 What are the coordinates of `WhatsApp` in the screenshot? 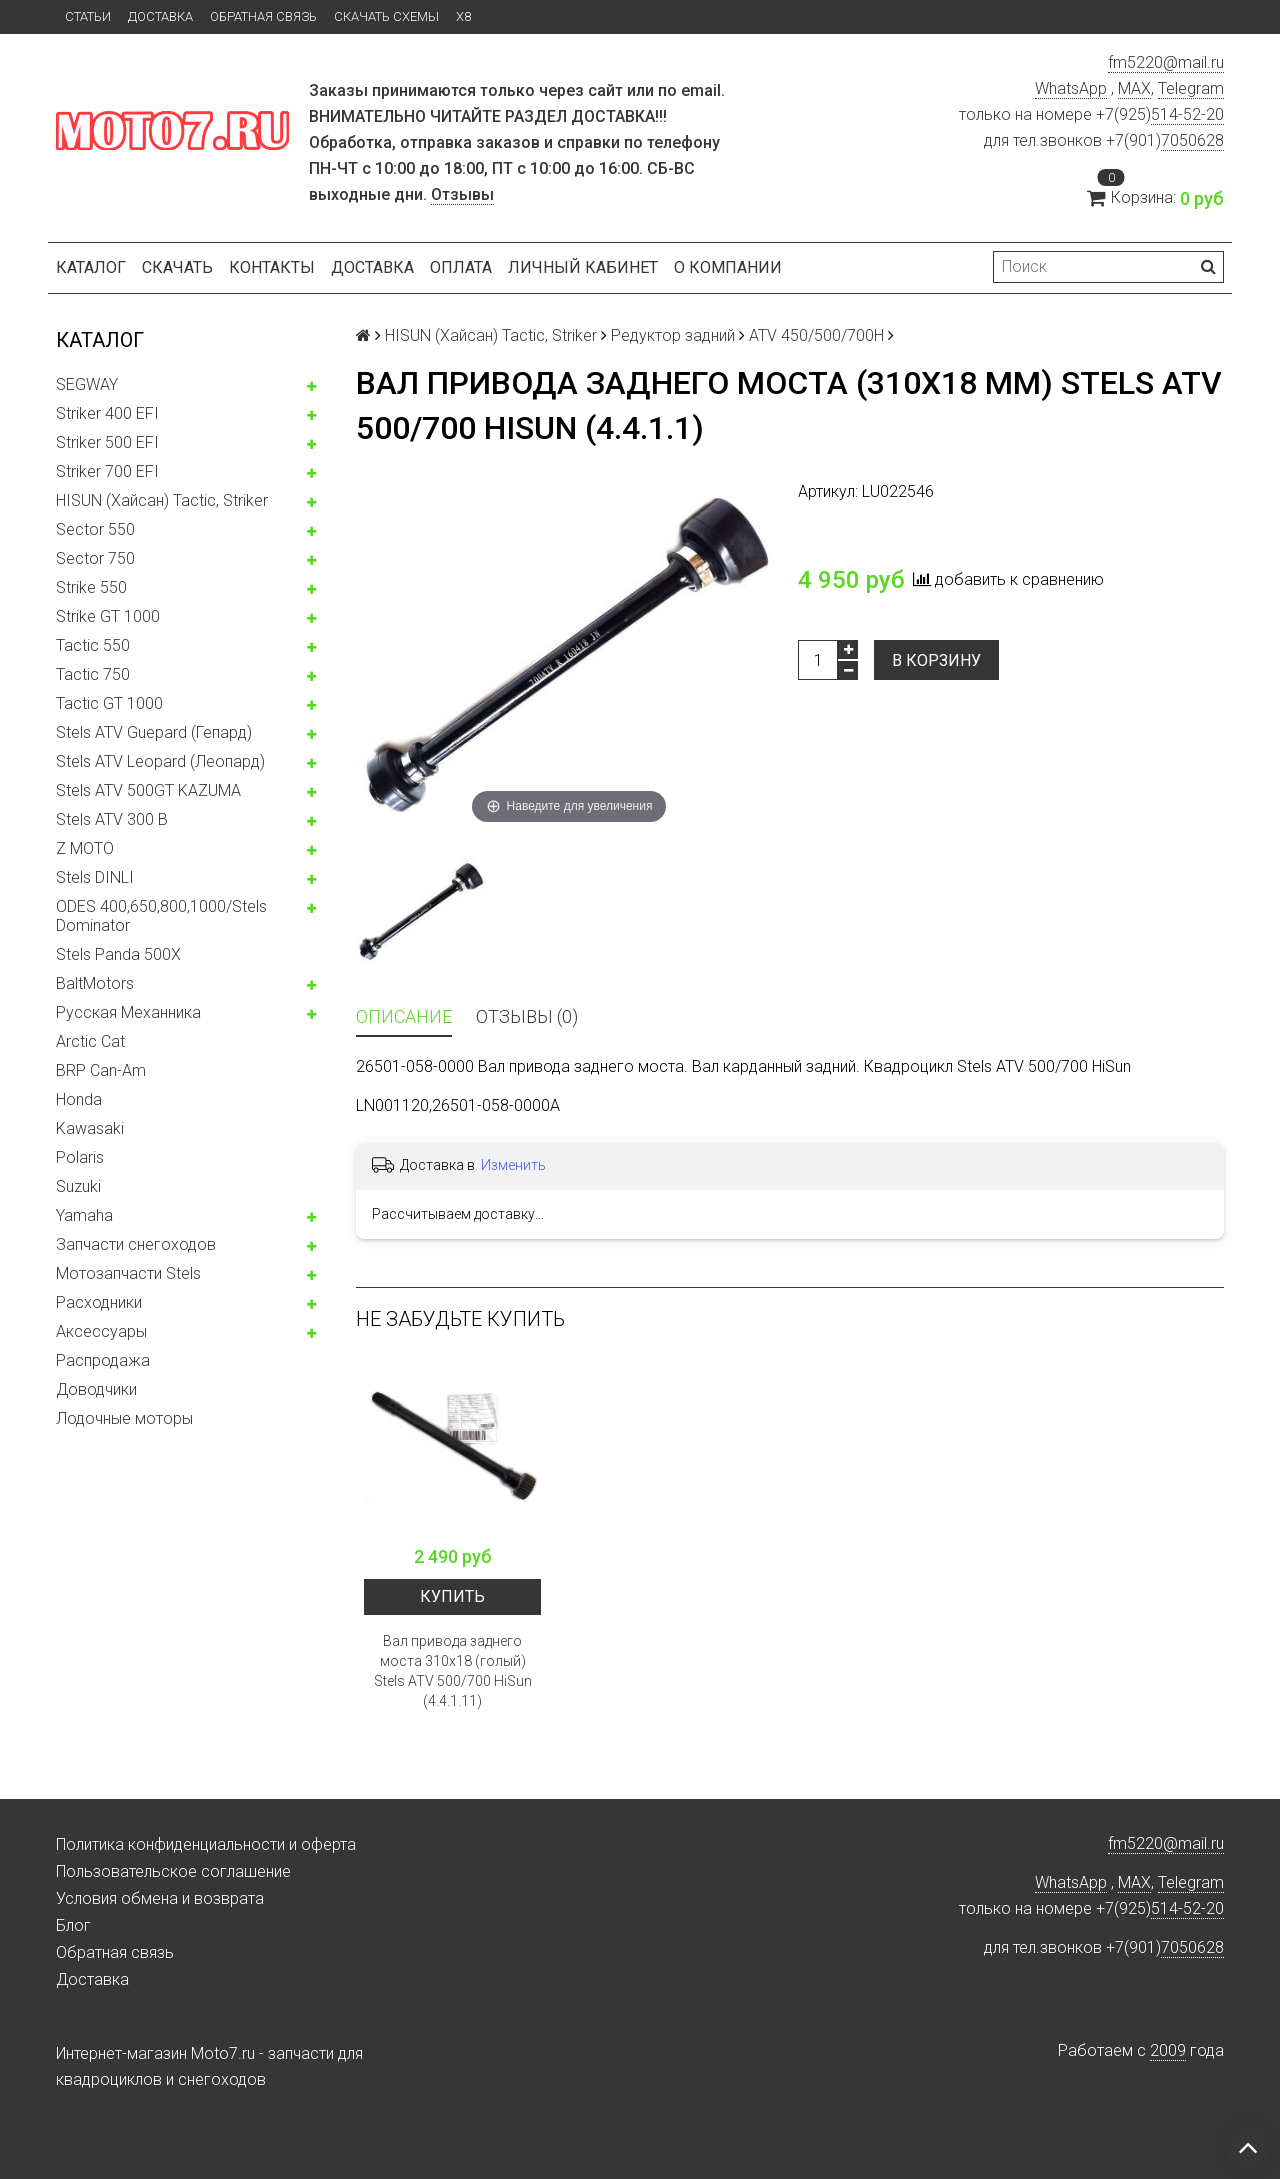 It's located at (1071, 88).